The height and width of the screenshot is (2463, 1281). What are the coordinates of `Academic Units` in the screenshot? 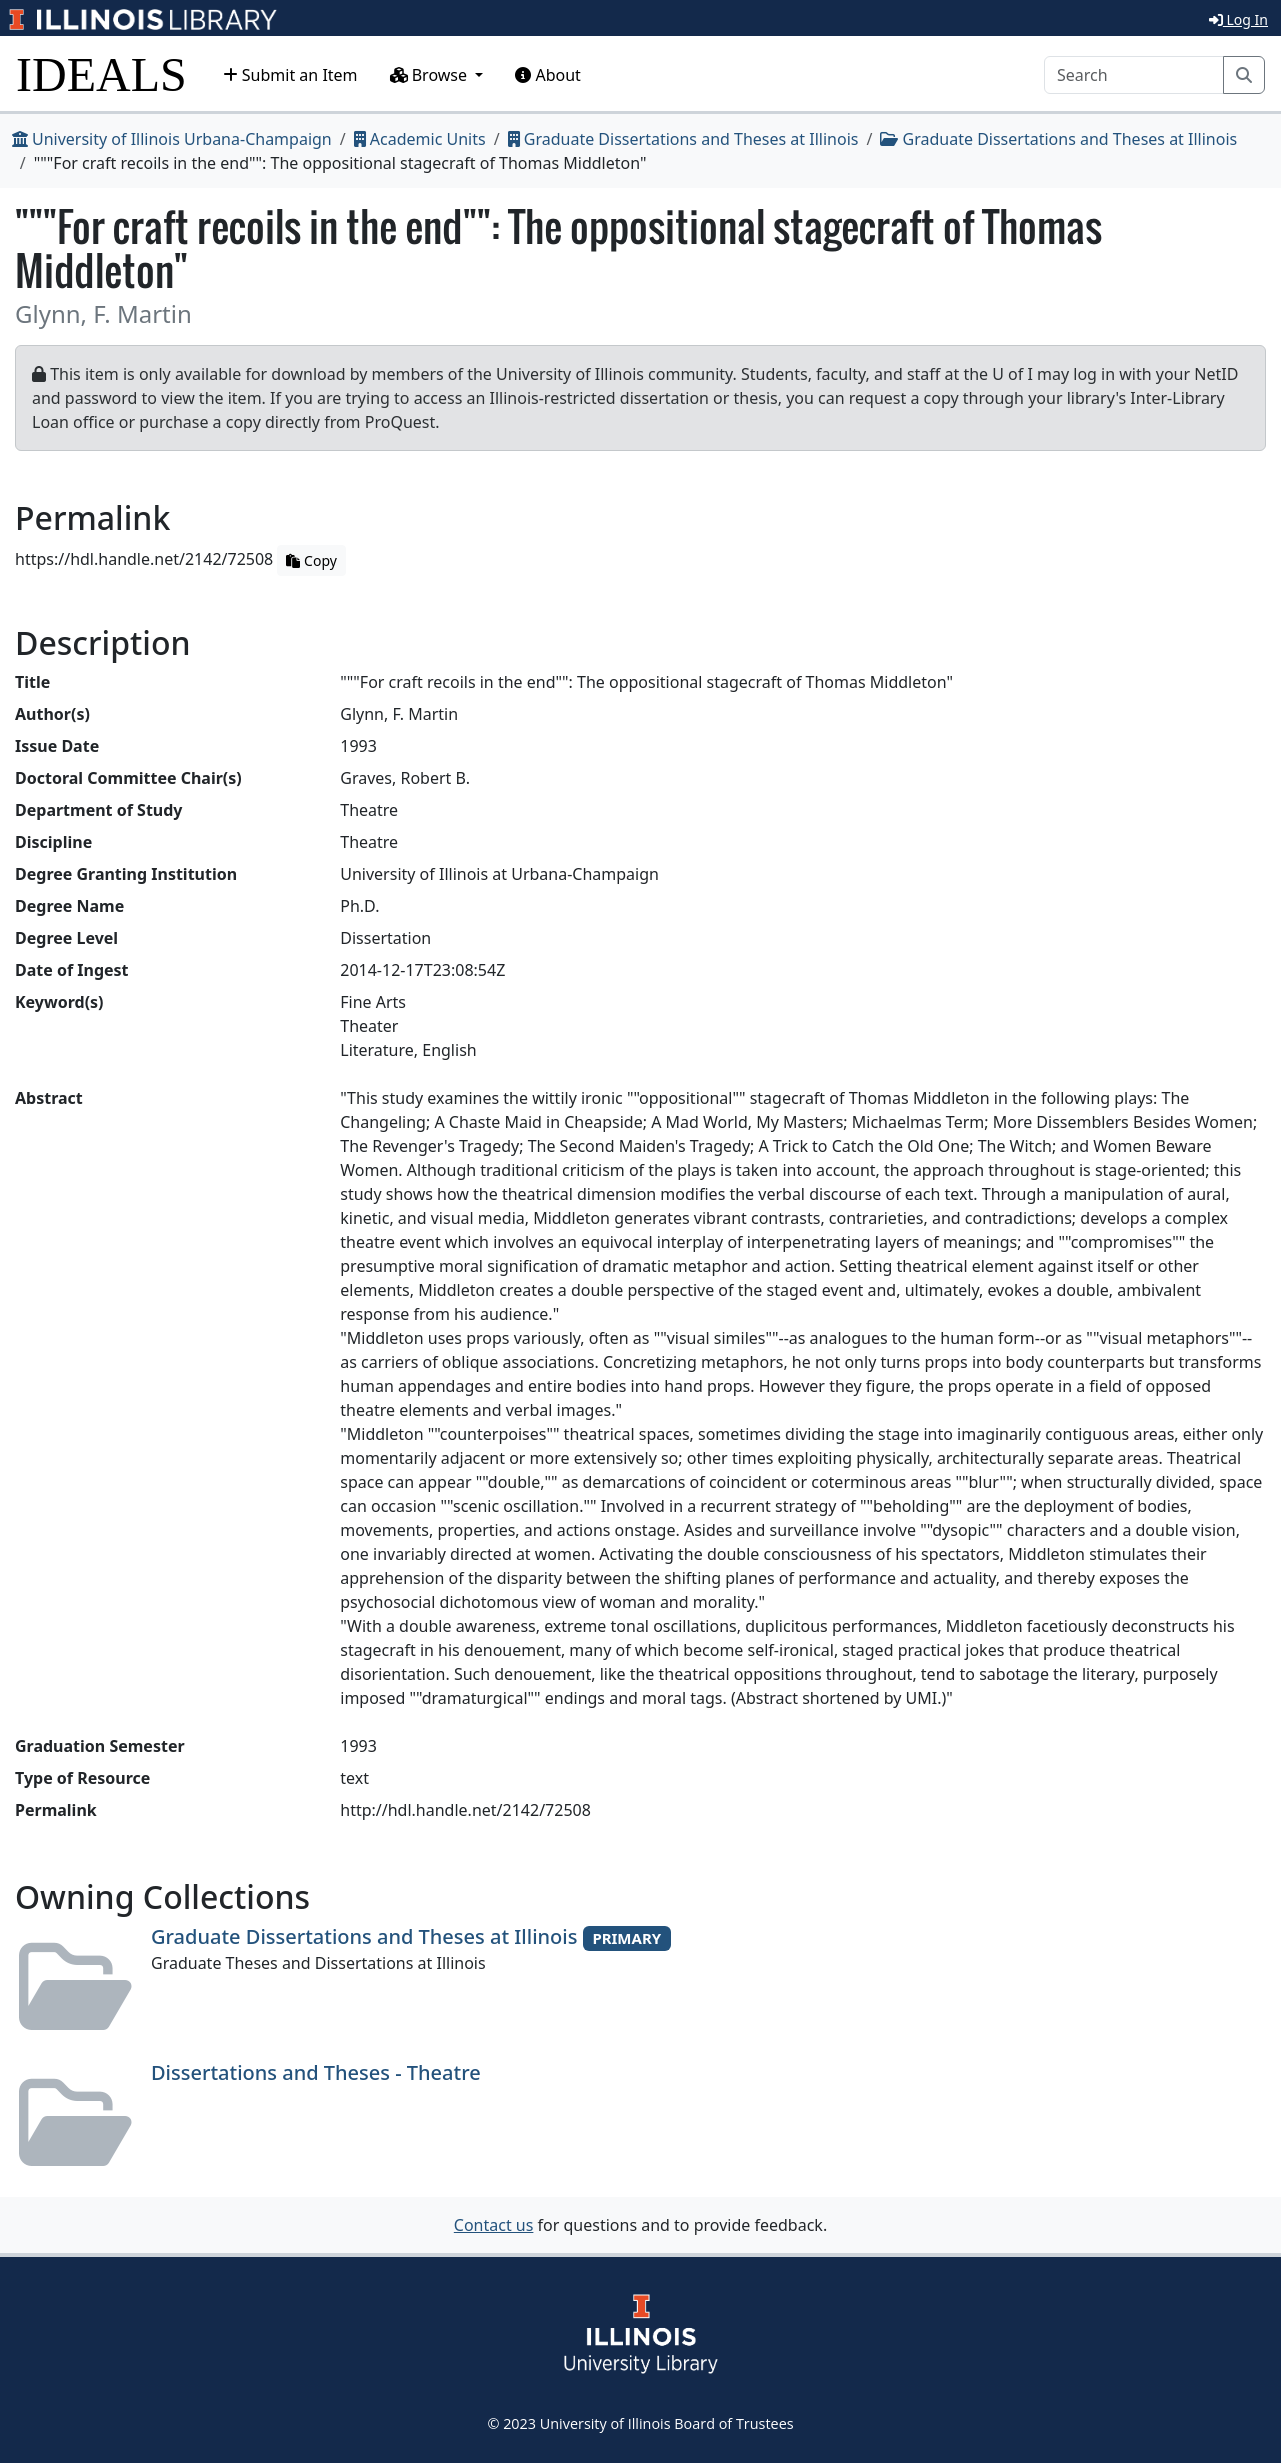 It's located at (420, 139).